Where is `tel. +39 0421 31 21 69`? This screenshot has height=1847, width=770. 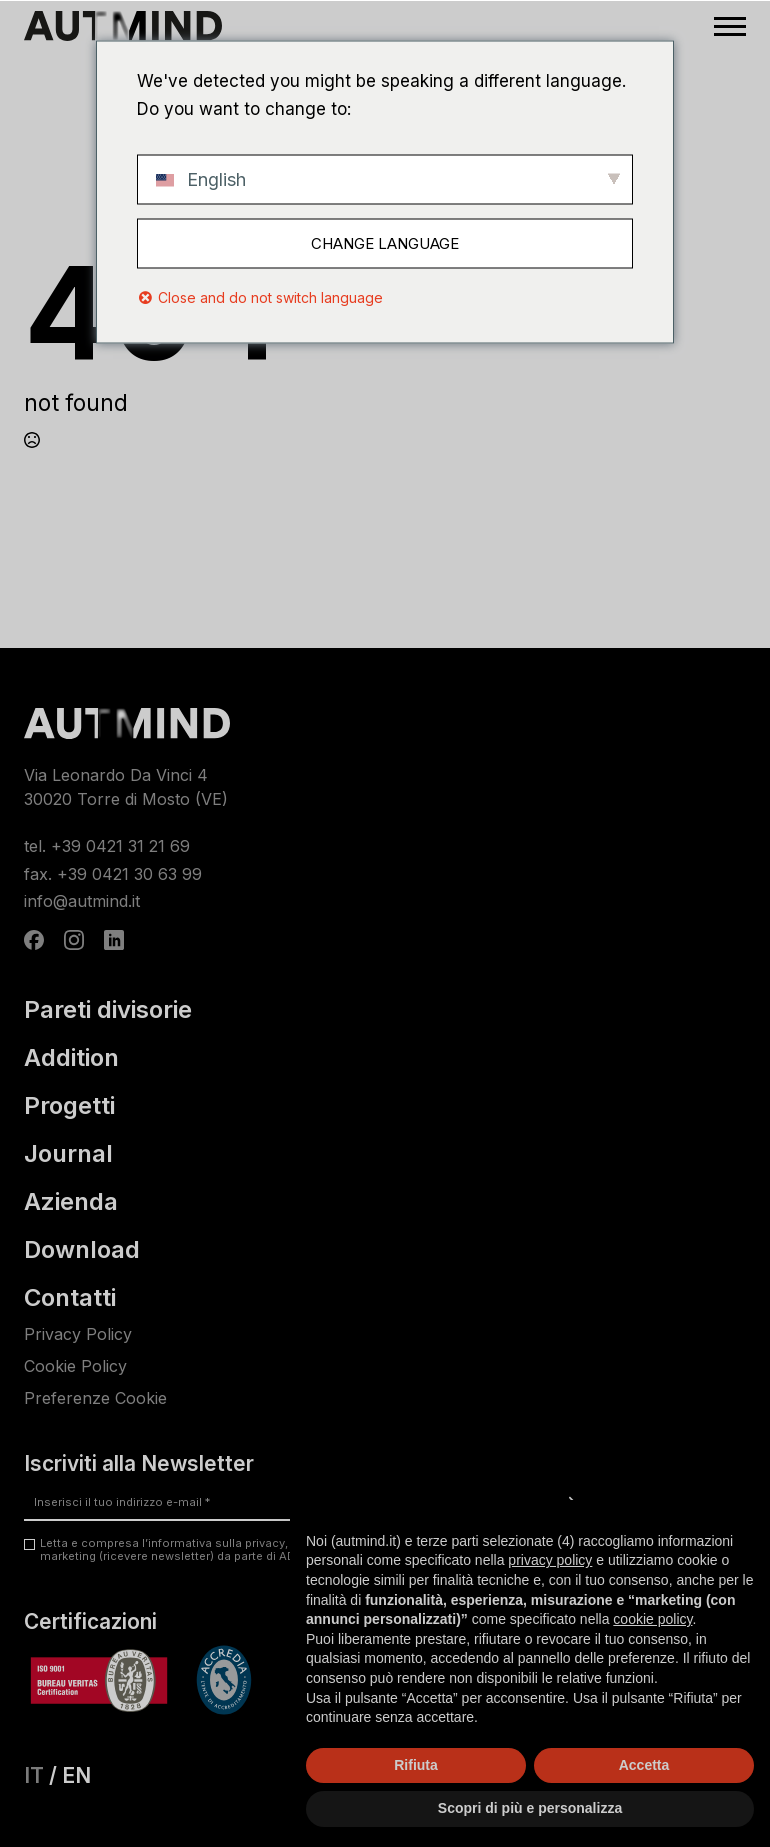
tel. +39 0421 31 21 69 is located at coordinates (107, 846).